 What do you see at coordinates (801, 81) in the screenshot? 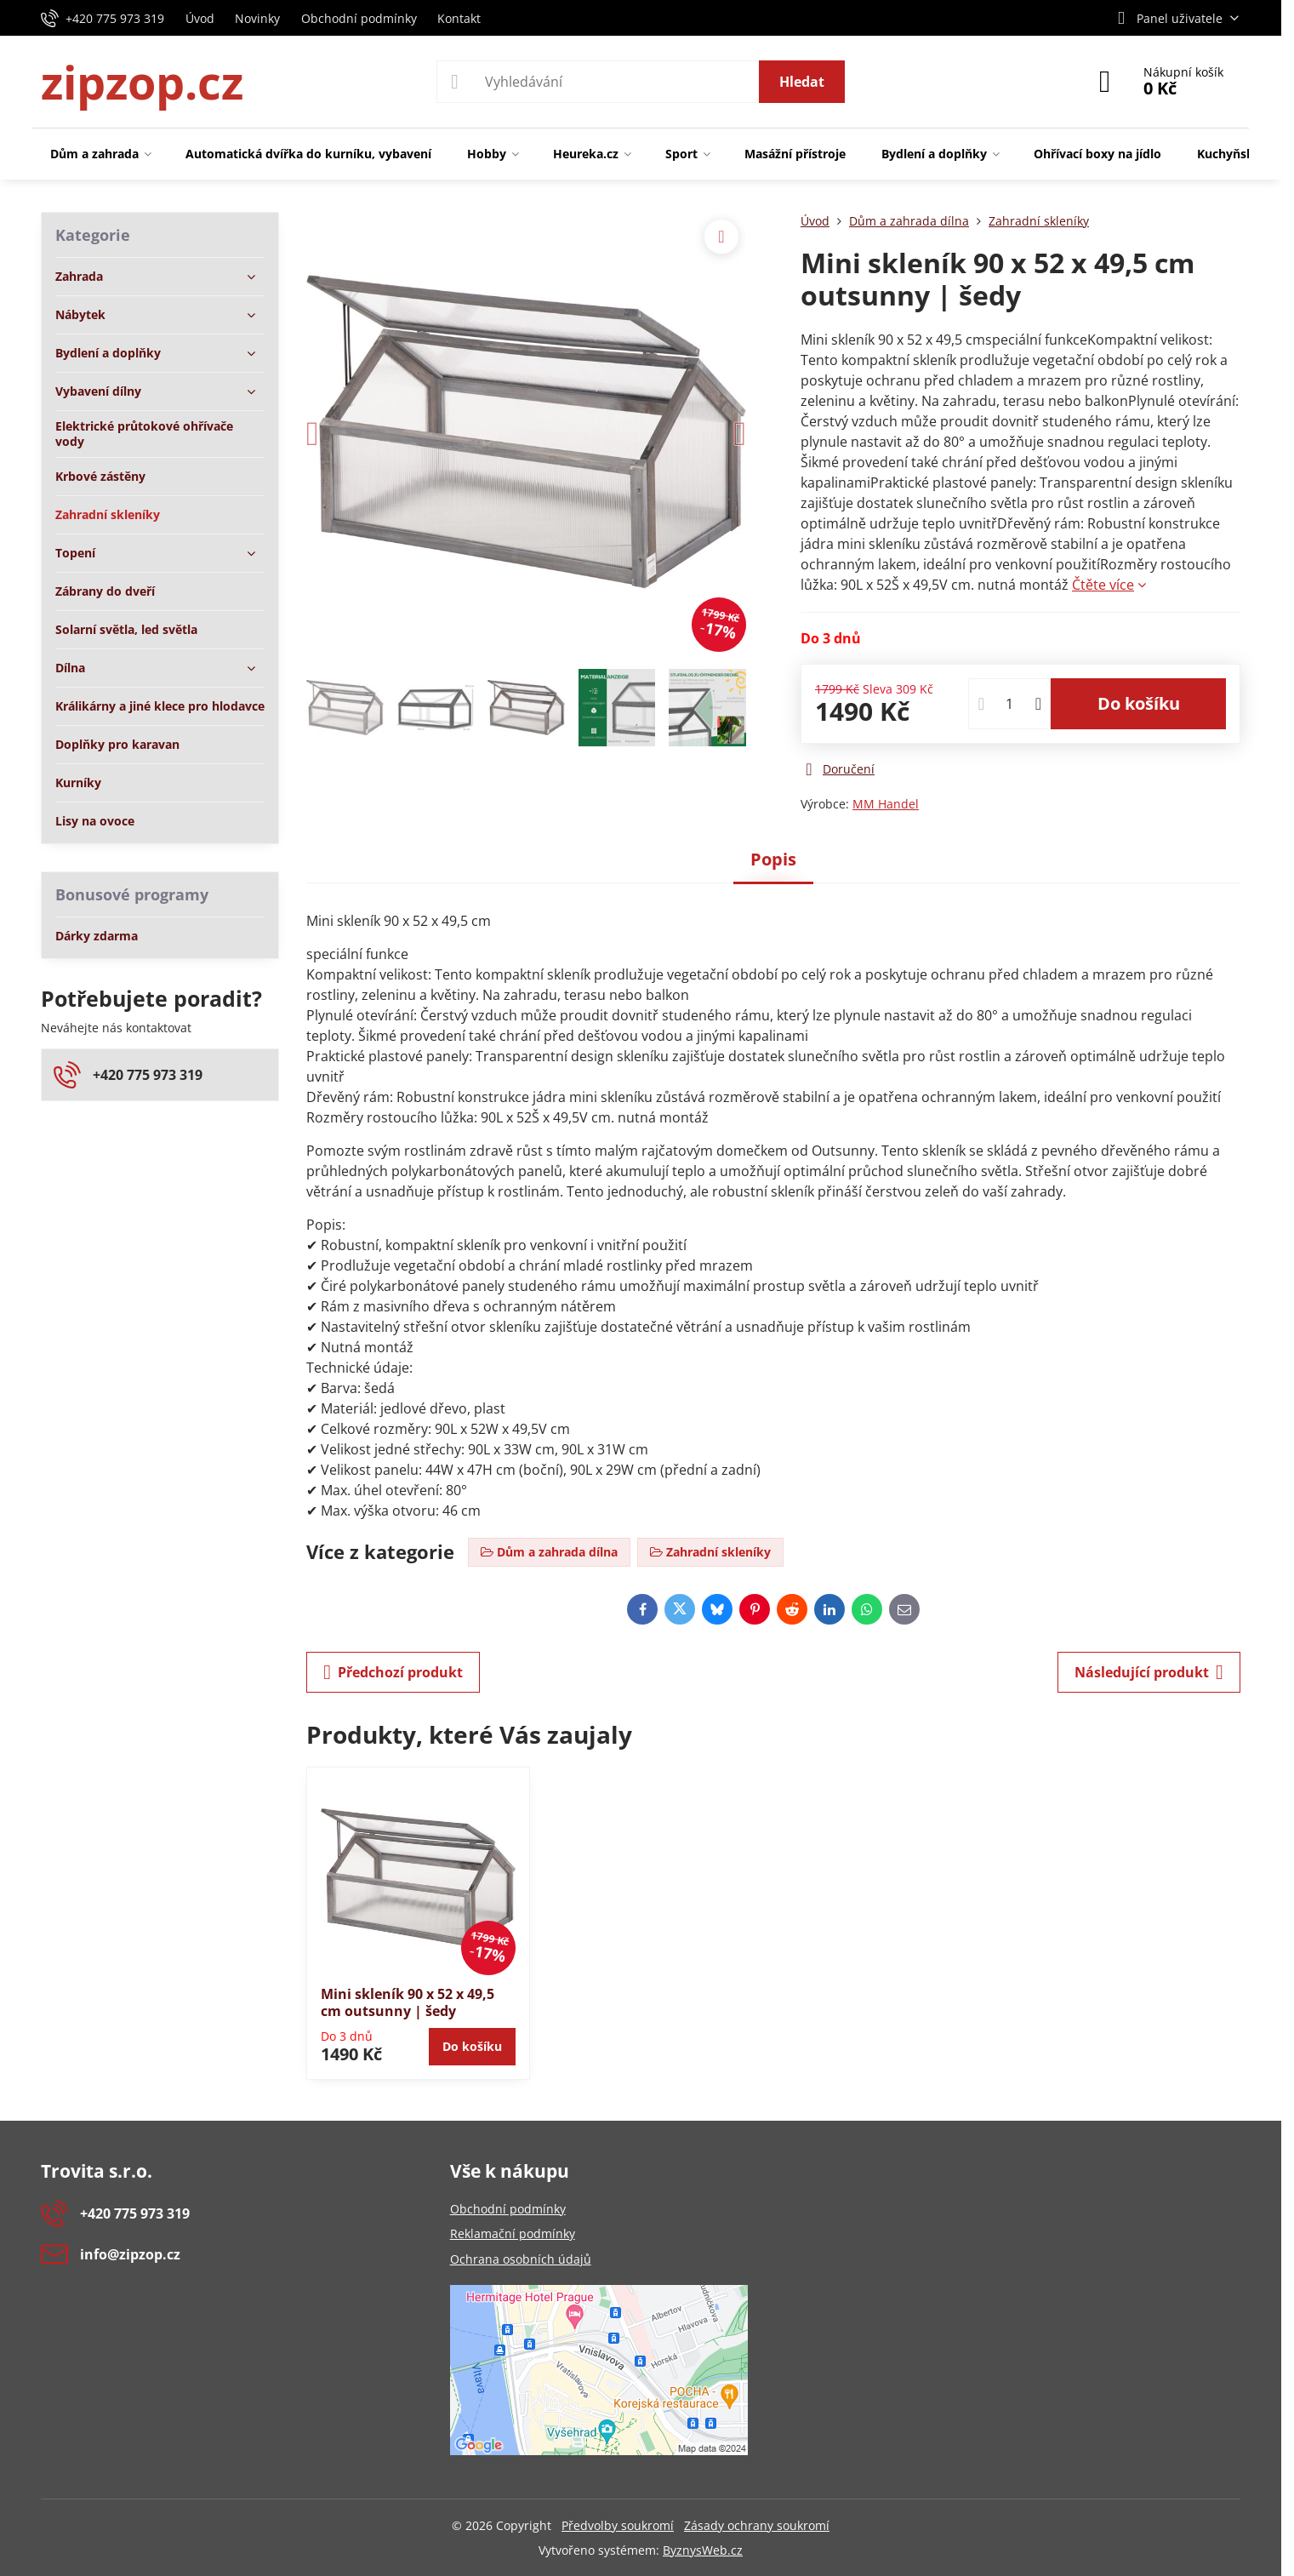
I see `Hledat` at bounding box center [801, 81].